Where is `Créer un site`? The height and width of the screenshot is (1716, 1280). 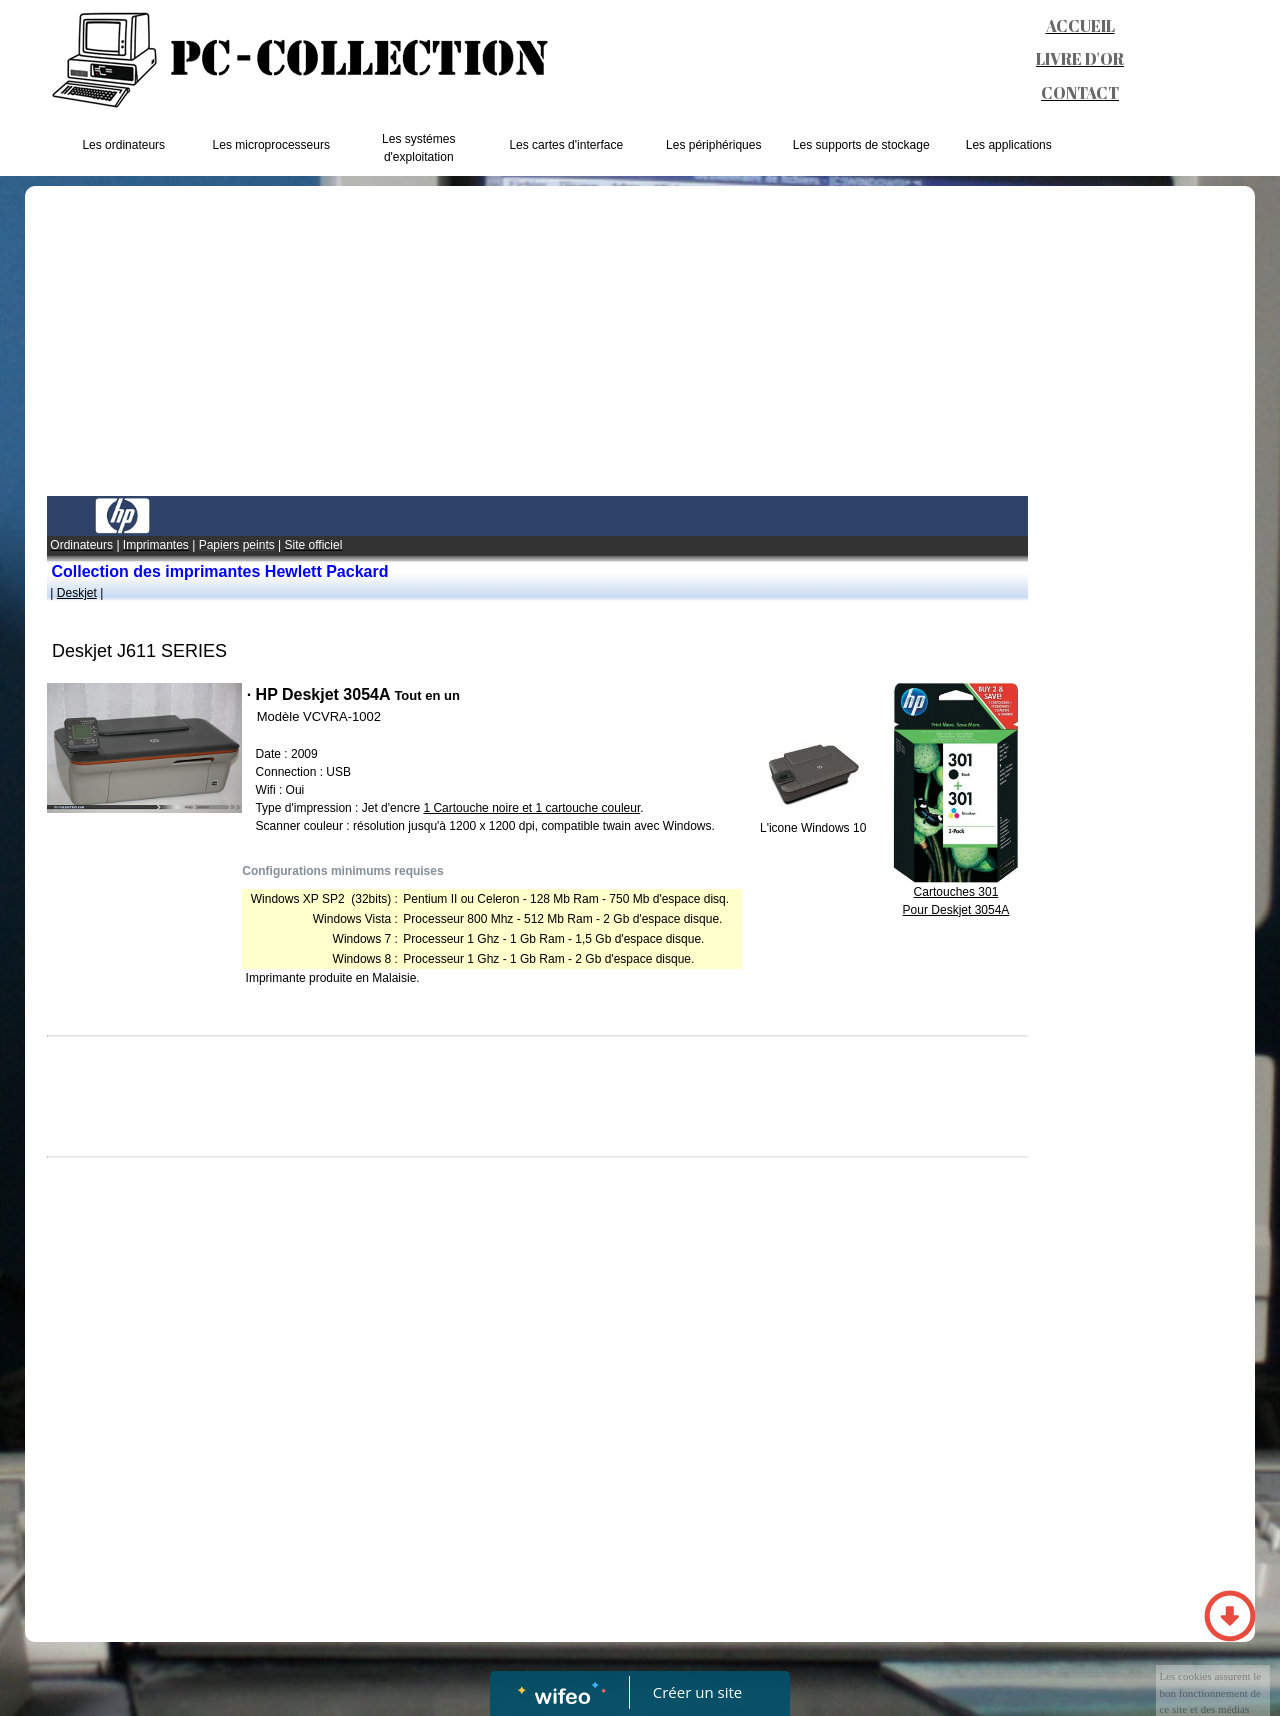
Créer un site is located at coordinates (697, 1692).